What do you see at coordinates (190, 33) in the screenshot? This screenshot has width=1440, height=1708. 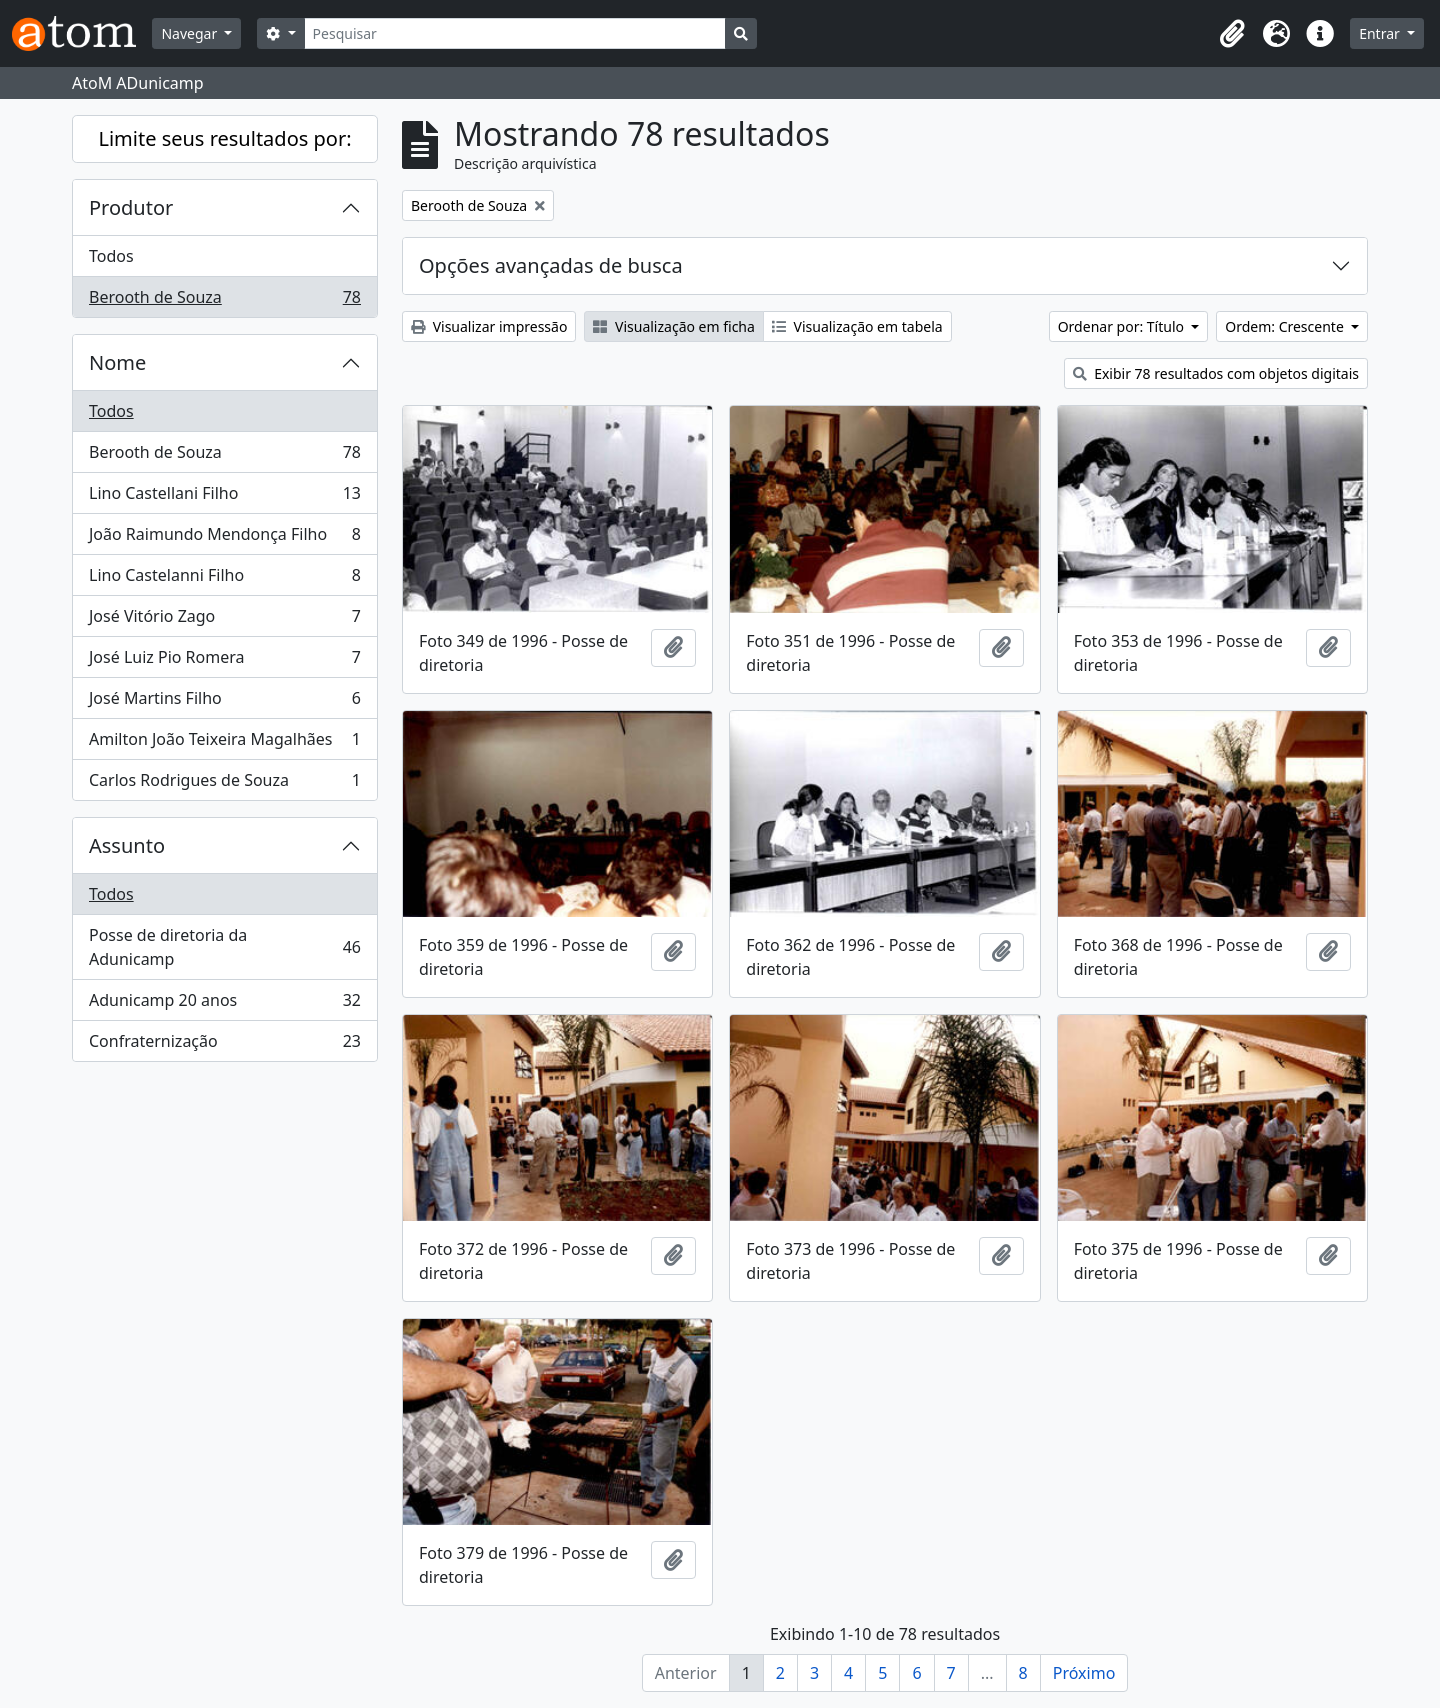 I see `Navegar` at bounding box center [190, 33].